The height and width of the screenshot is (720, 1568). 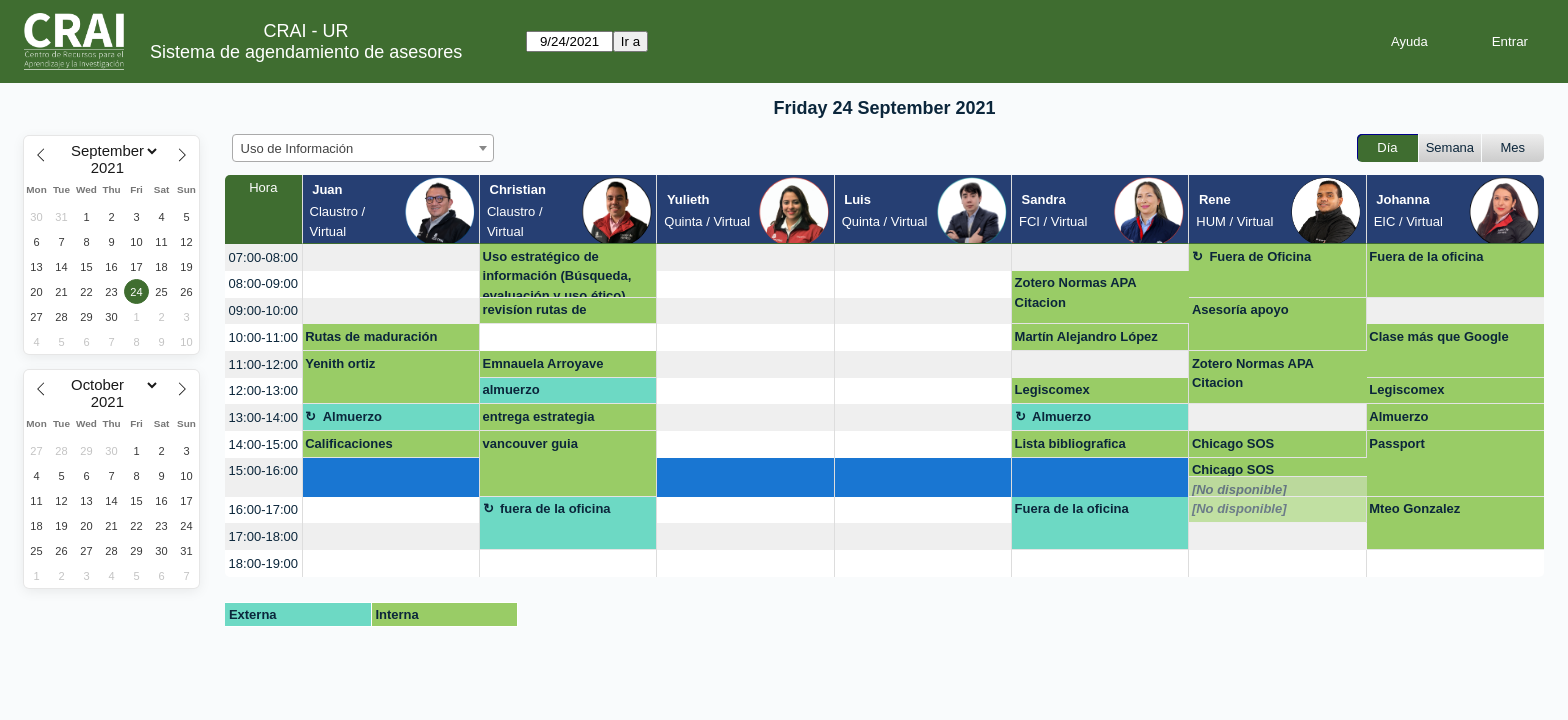 What do you see at coordinates (263, 390) in the screenshot?
I see `12:00-13:00` at bounding box center [263, 390].